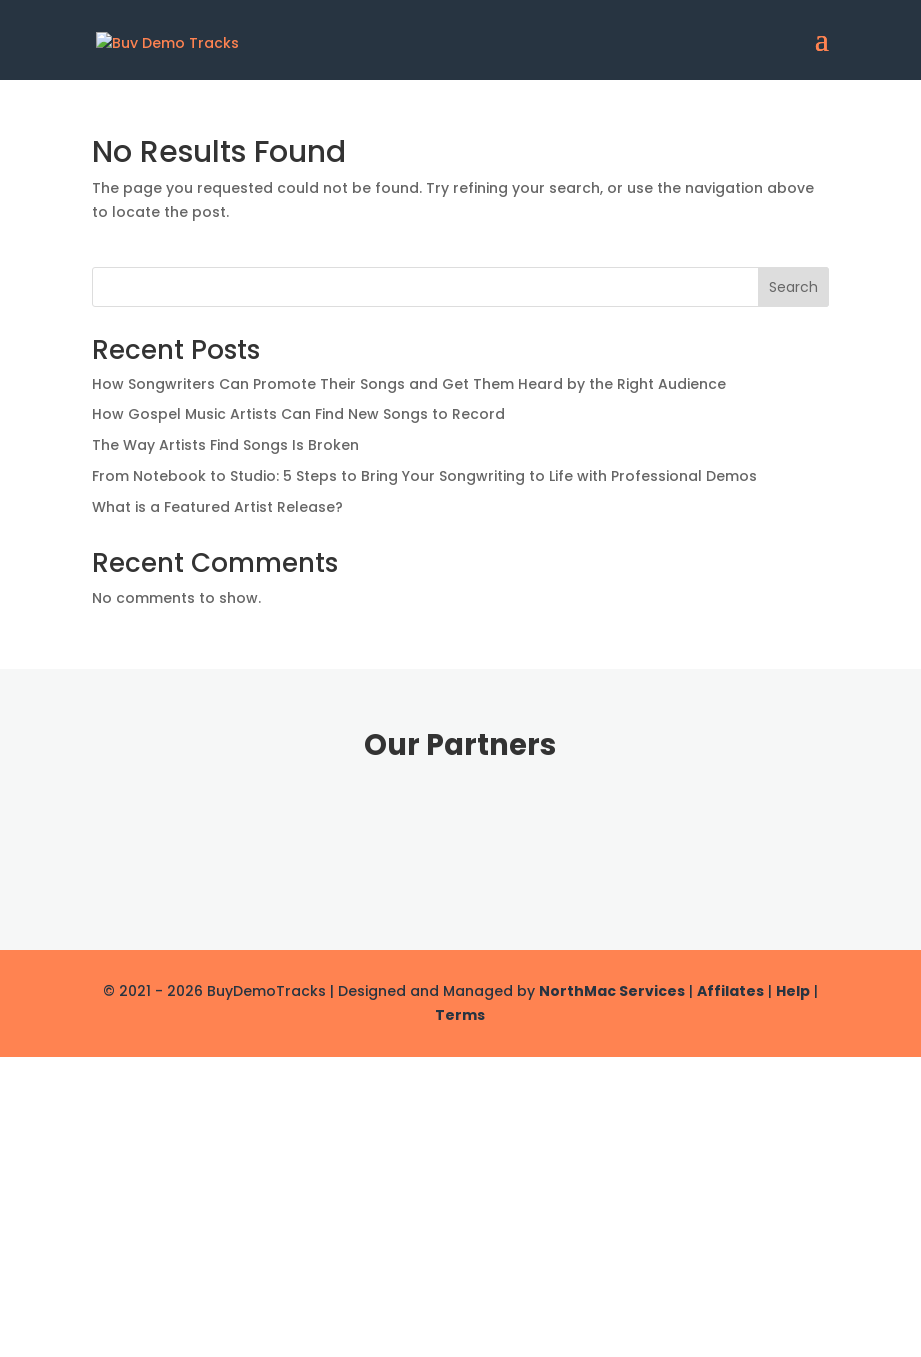 The height and width of the screenshot is (1357, 921). I want to click on Terms [link], so click(460, 1015).